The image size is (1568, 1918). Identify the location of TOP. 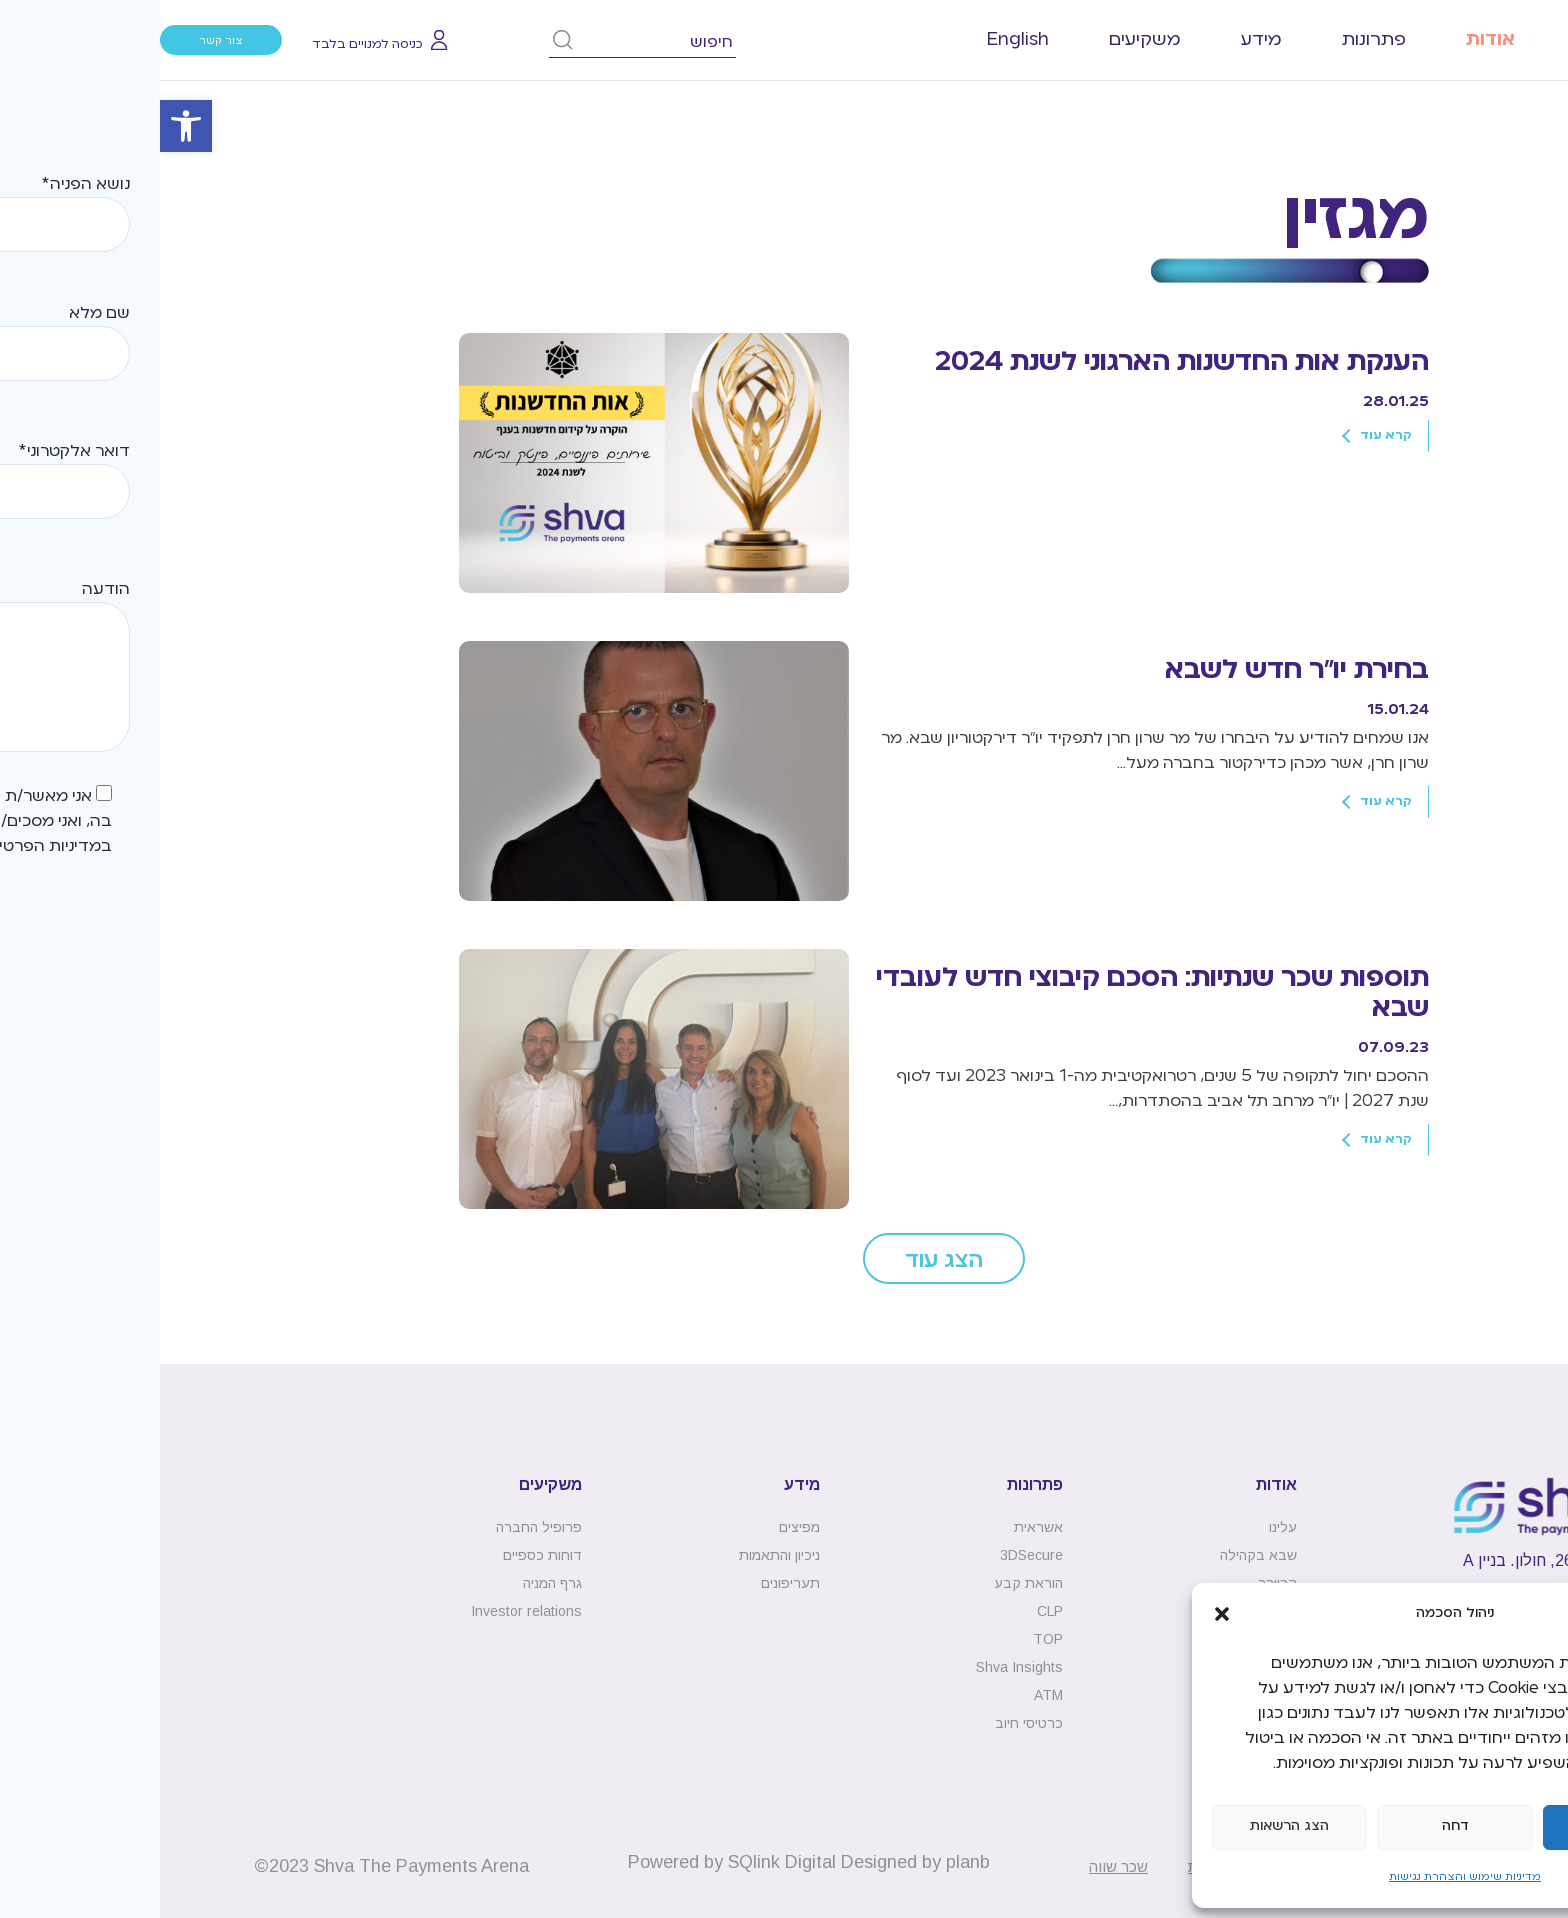
(888, 1639).